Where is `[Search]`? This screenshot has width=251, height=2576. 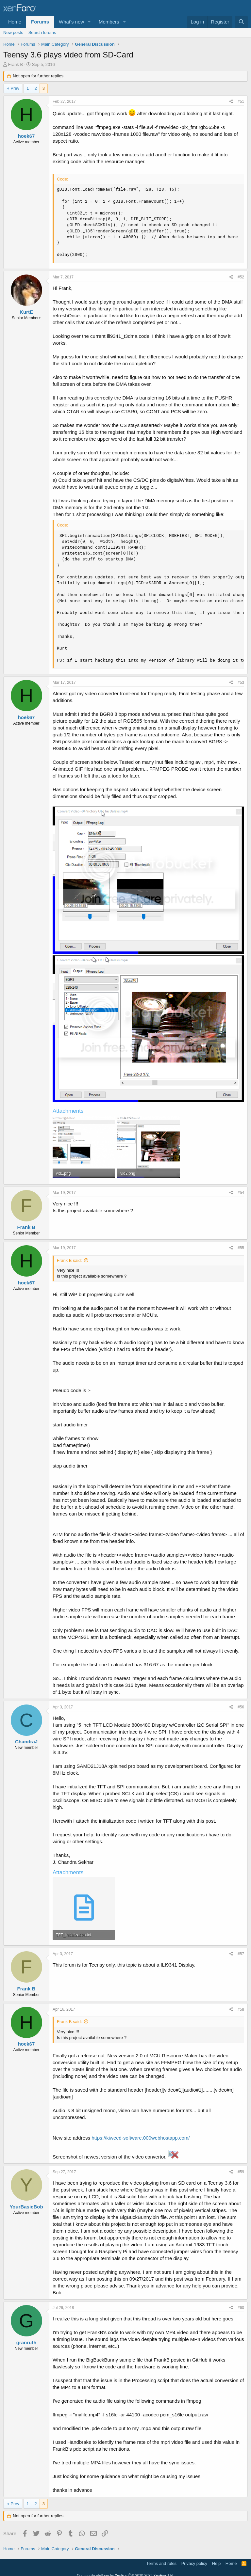
[Search] is located at coordinates (241, 22).